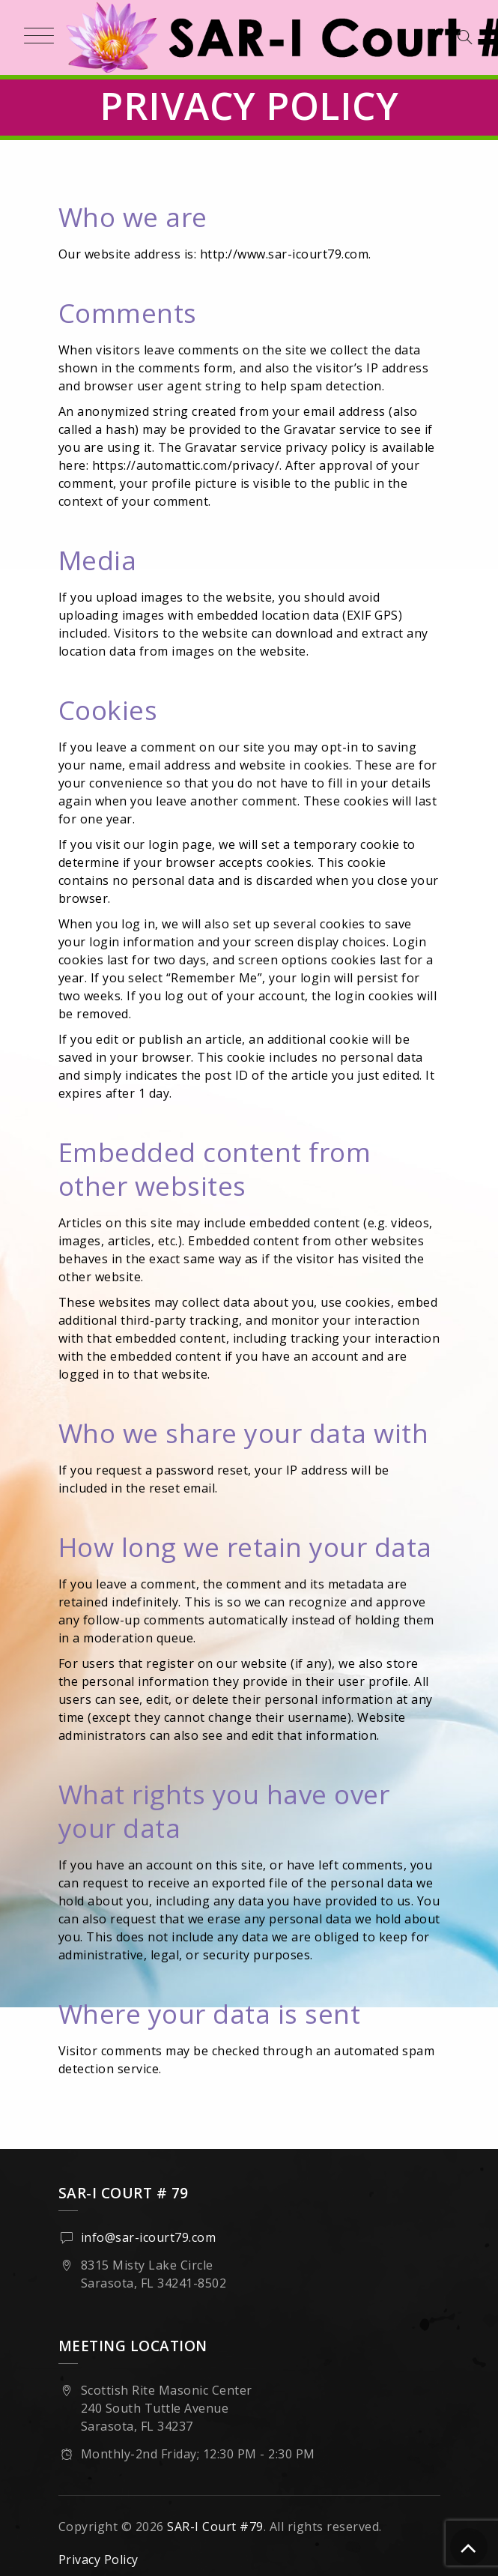 Image resolution: width=498 pixels, height=2576 pixels. What do you see at coordinates (215, 2526) in the screenshot?
I see `SAR-I Court #79` at bounding box center [215, 2526].